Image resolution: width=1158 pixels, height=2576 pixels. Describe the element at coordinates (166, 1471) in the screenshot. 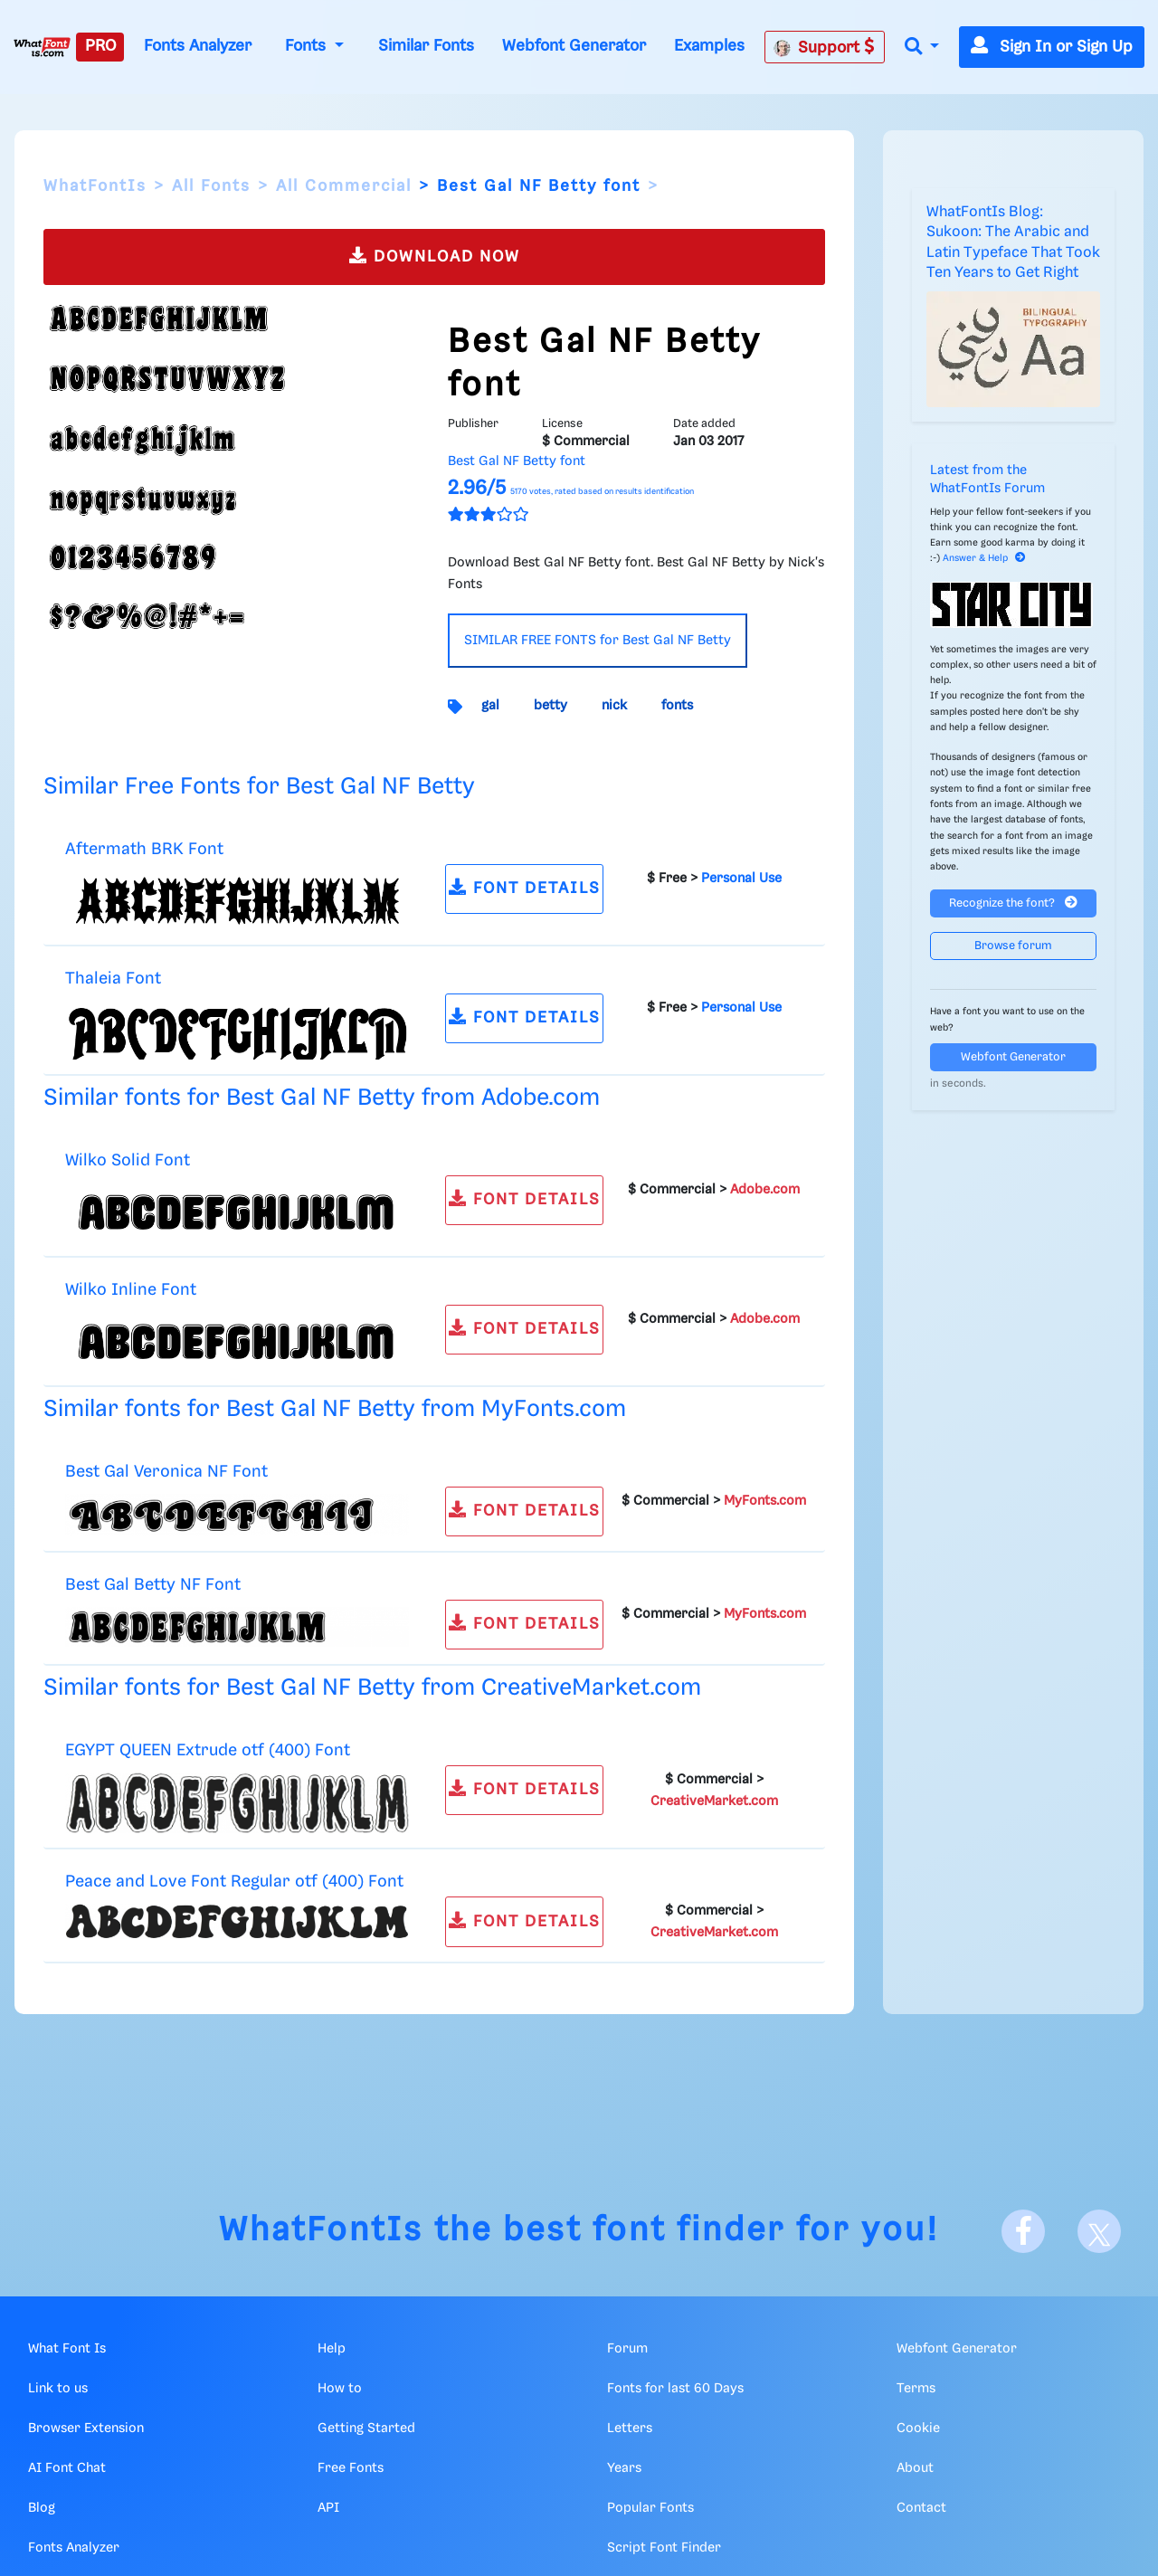

I see `Best Gal Veronica NF Font` at that location.